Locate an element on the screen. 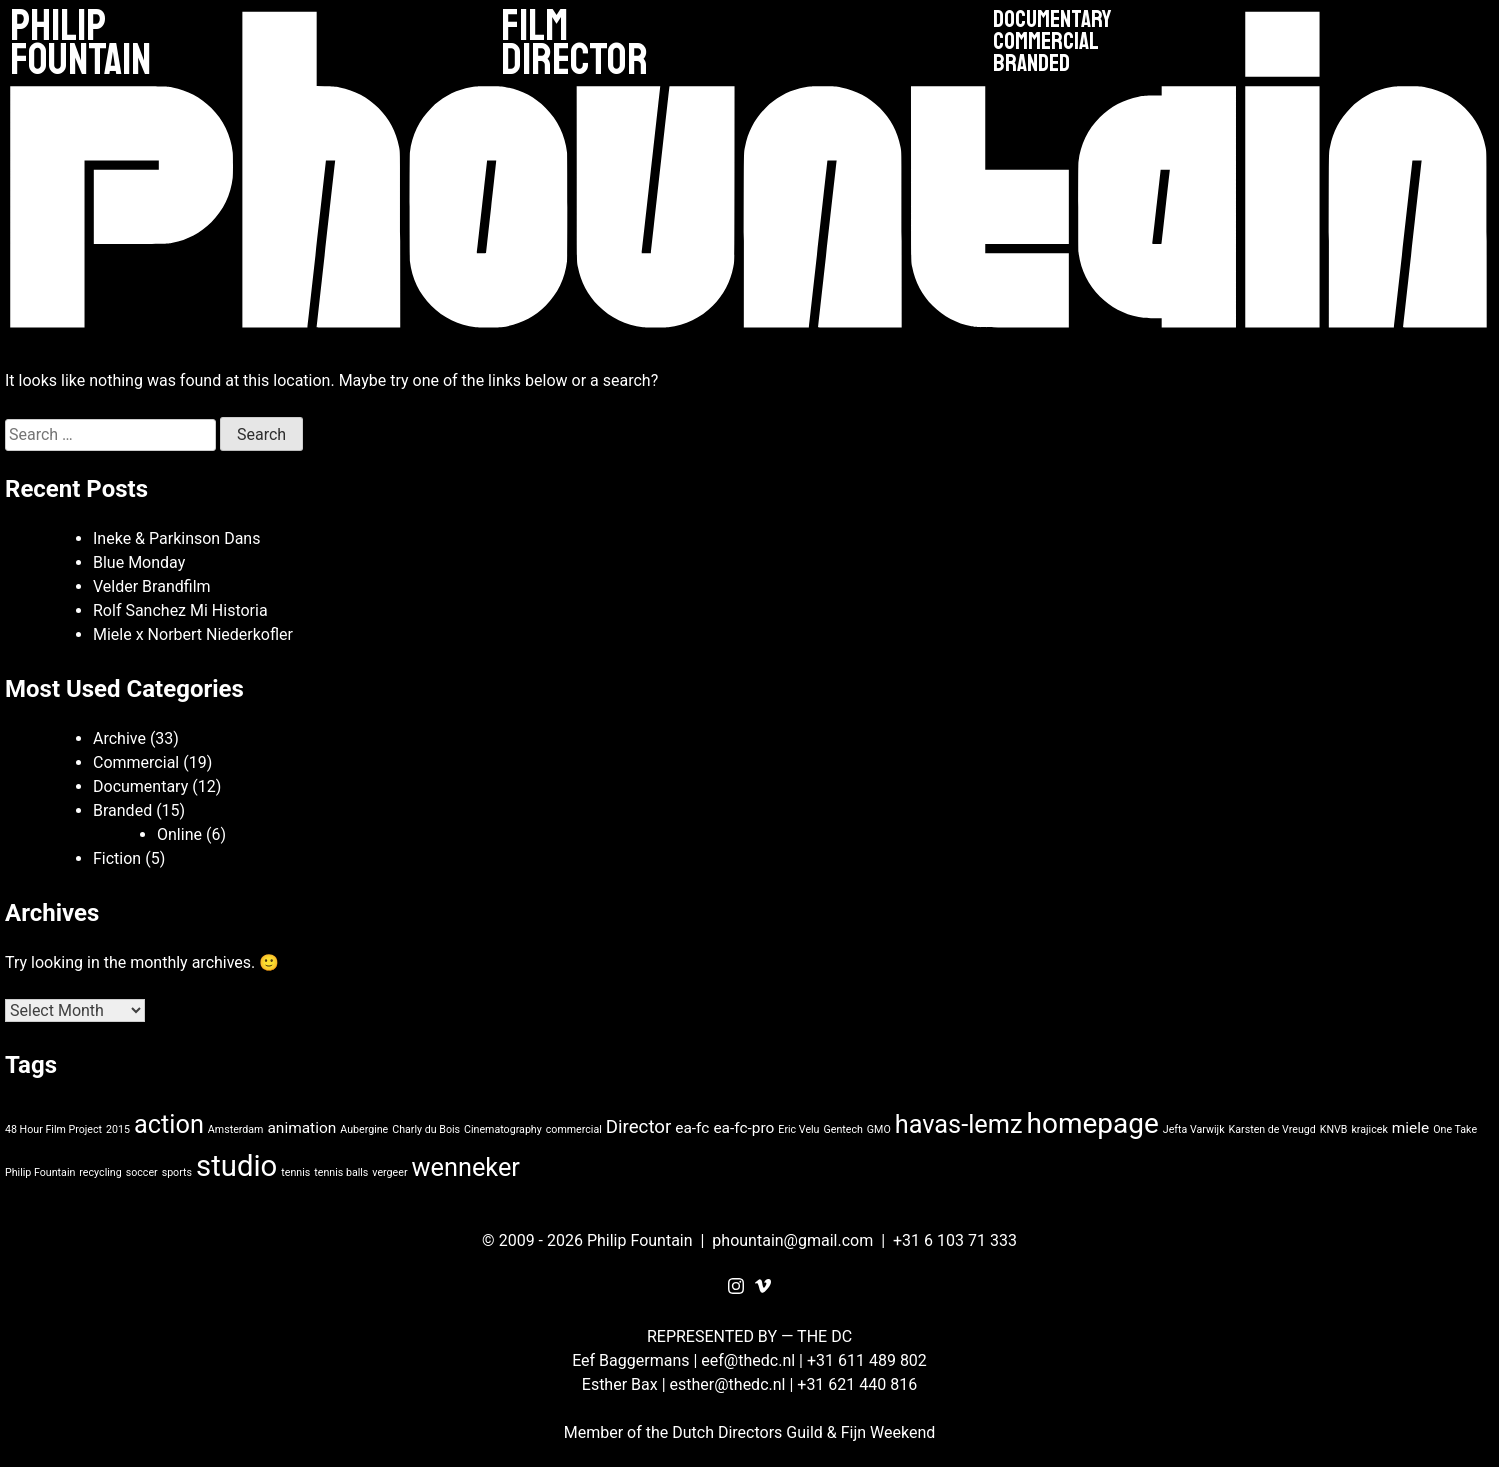  animation [animation (2 items)] is located at coordinates (301, 1128).